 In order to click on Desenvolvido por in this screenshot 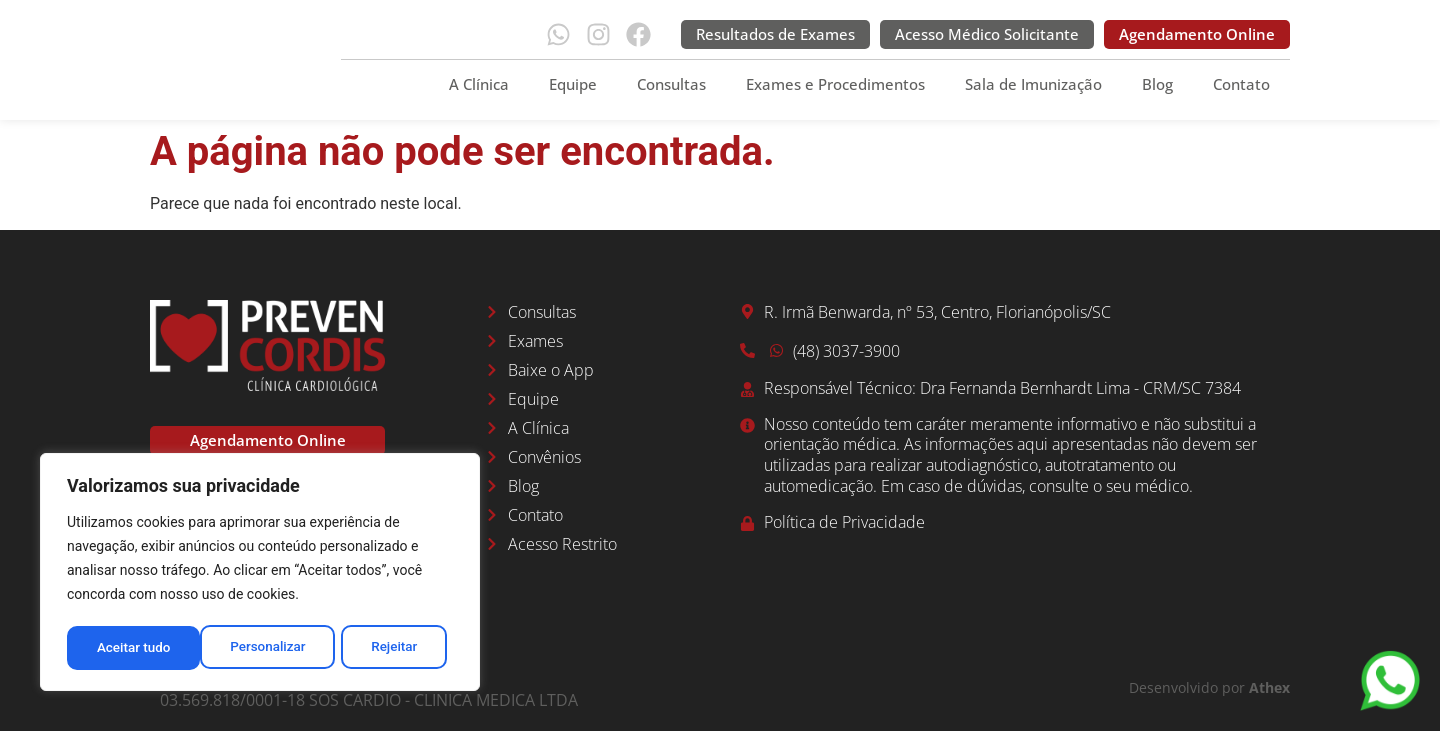, I will do `click(1209, 687)`.